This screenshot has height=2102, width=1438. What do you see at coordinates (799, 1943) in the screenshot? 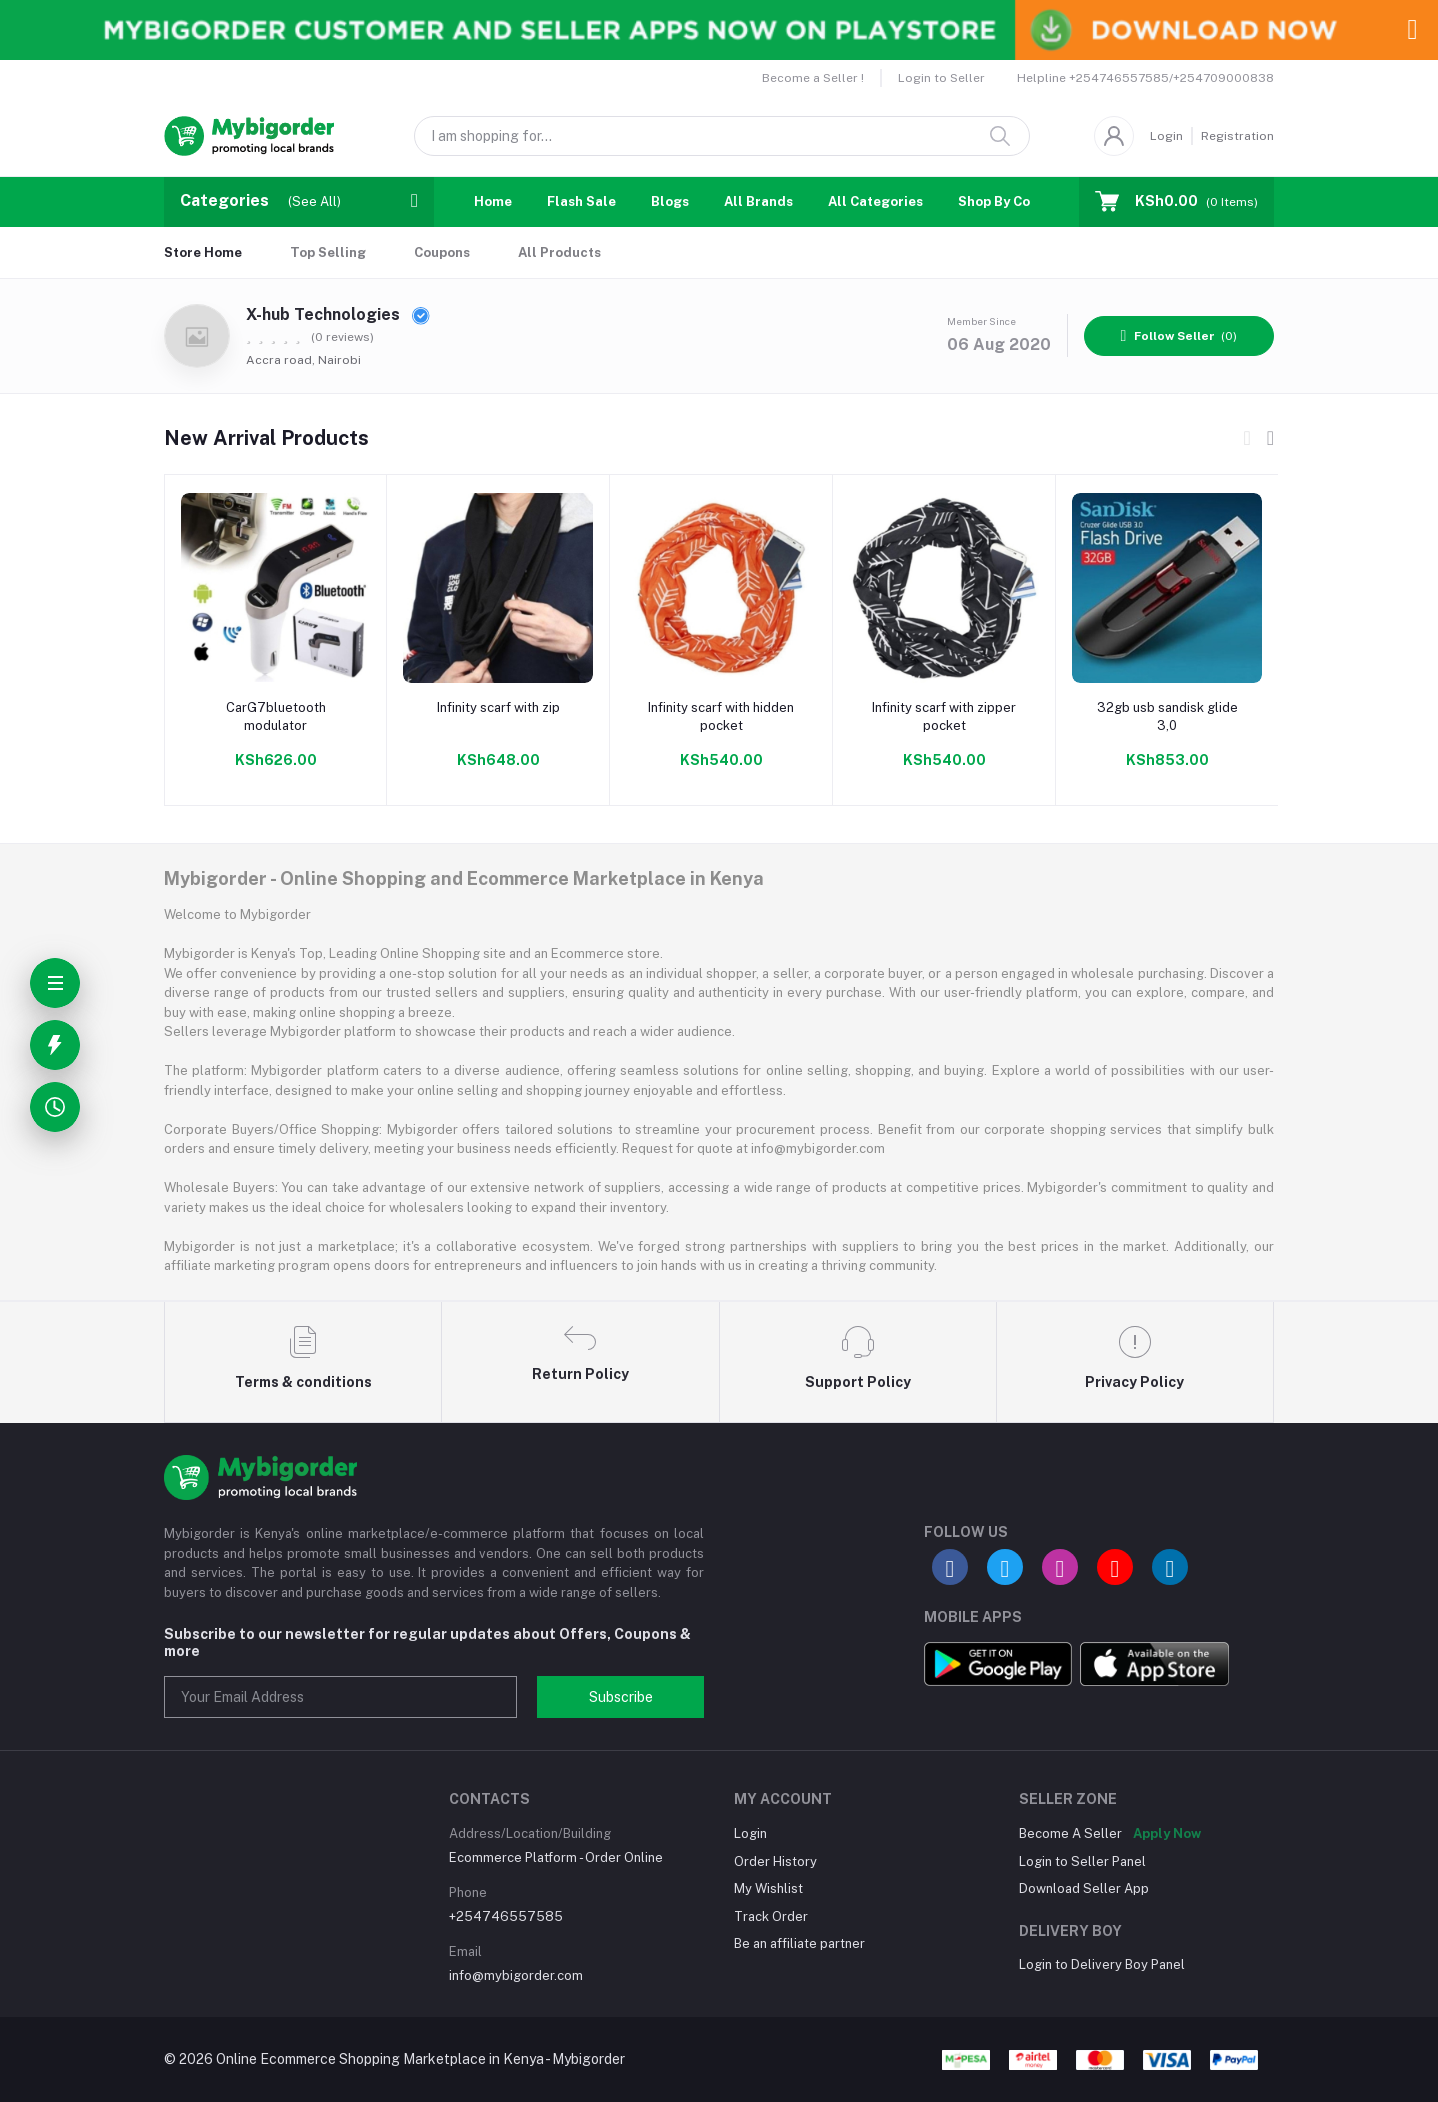
I see `Be an affiliate partner` at bounding box center [799, 1943].